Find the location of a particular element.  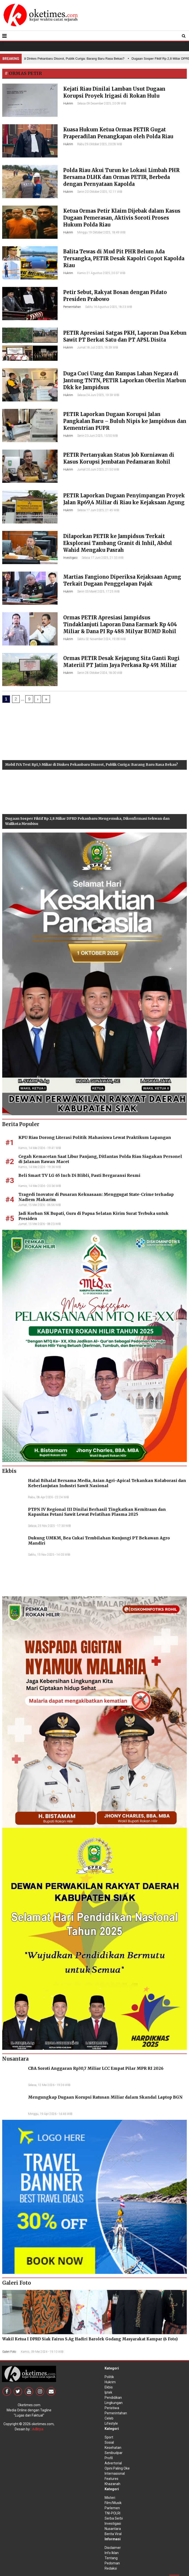

Sosial is located at coordinates (109, 2442).